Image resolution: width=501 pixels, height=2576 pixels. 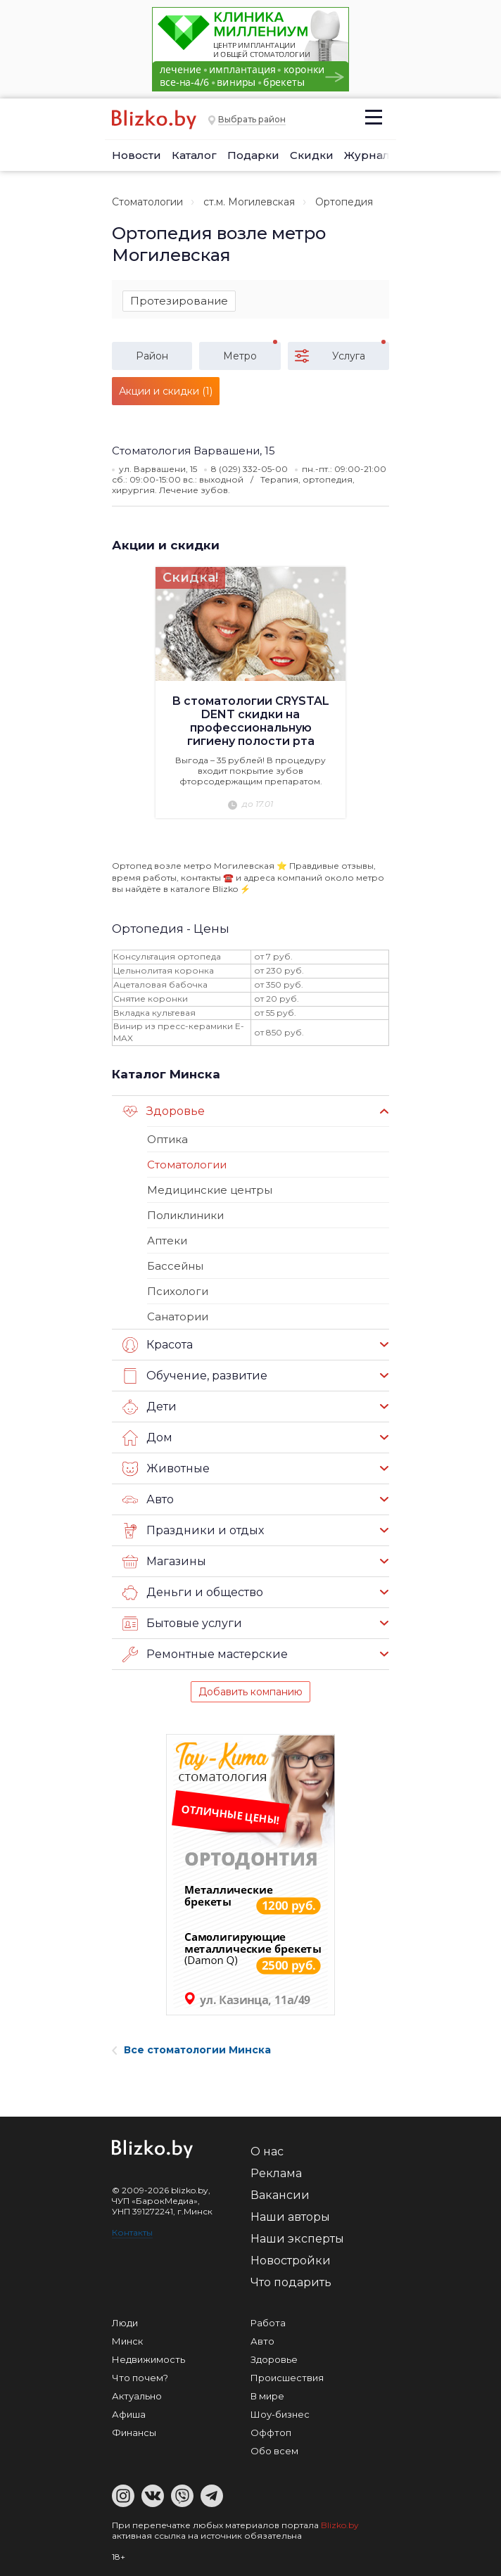 I want to click on О нас, so click(x=267, y=2151).